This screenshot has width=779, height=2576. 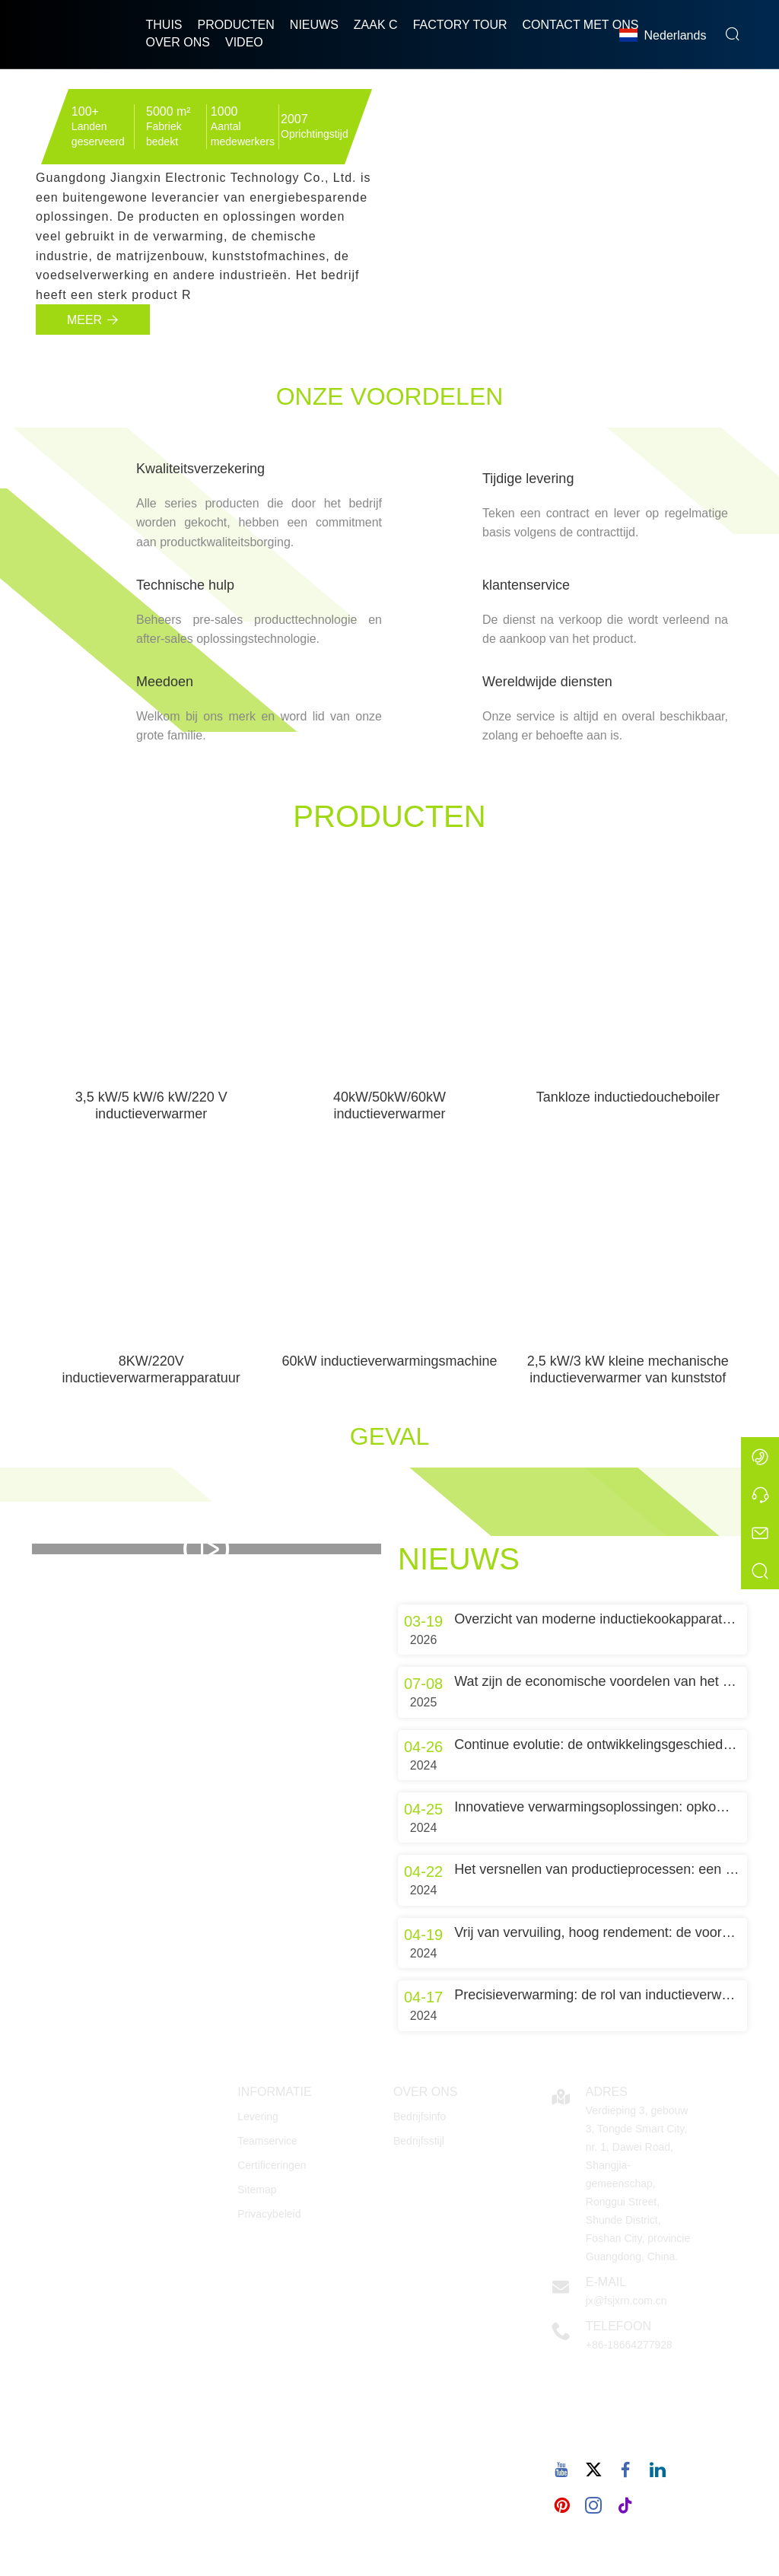 I want to click on Telefoon, so click(x=618, y=2326).